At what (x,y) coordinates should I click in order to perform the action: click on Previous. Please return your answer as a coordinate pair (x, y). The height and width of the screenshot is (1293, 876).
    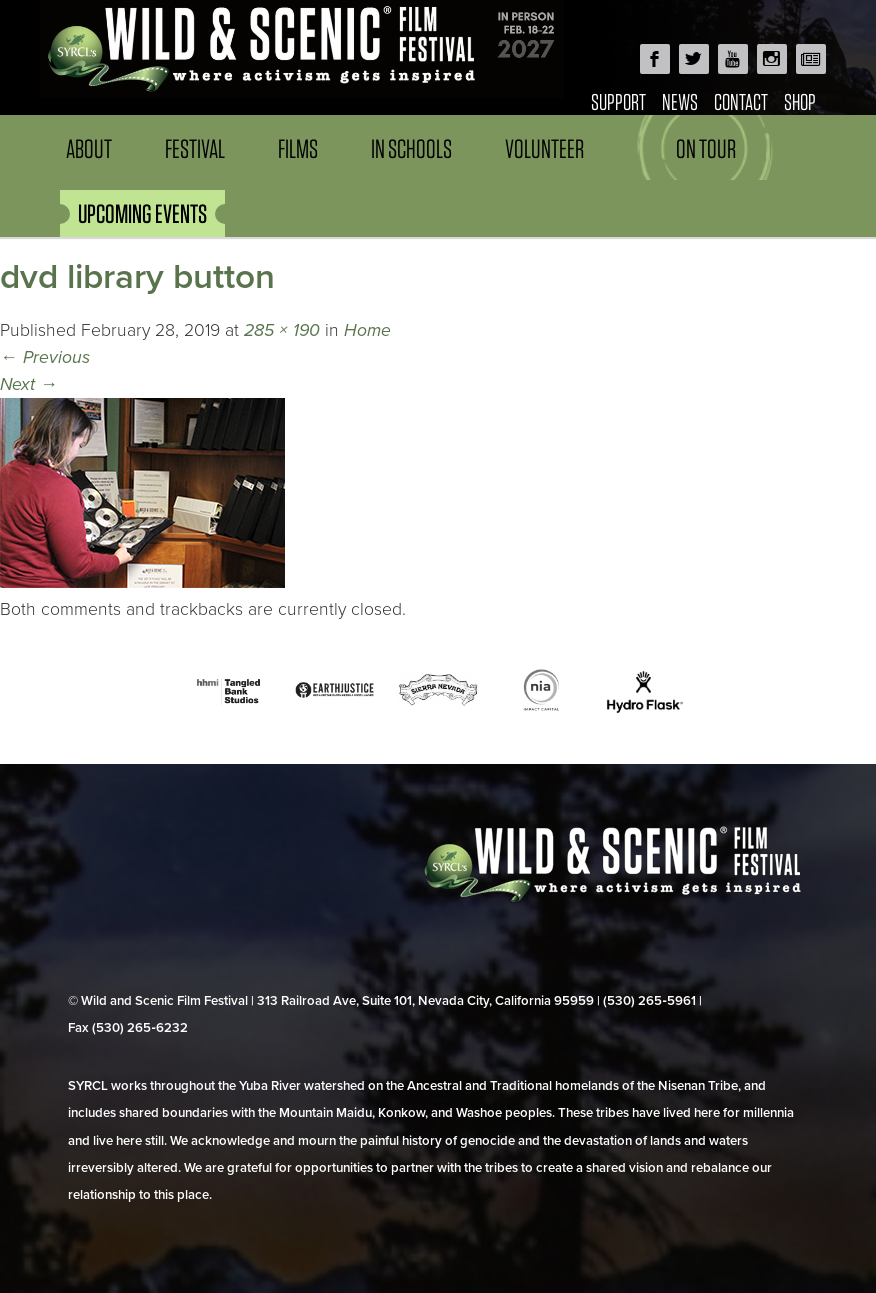
    Looking at the image, I should click on (45, 357).